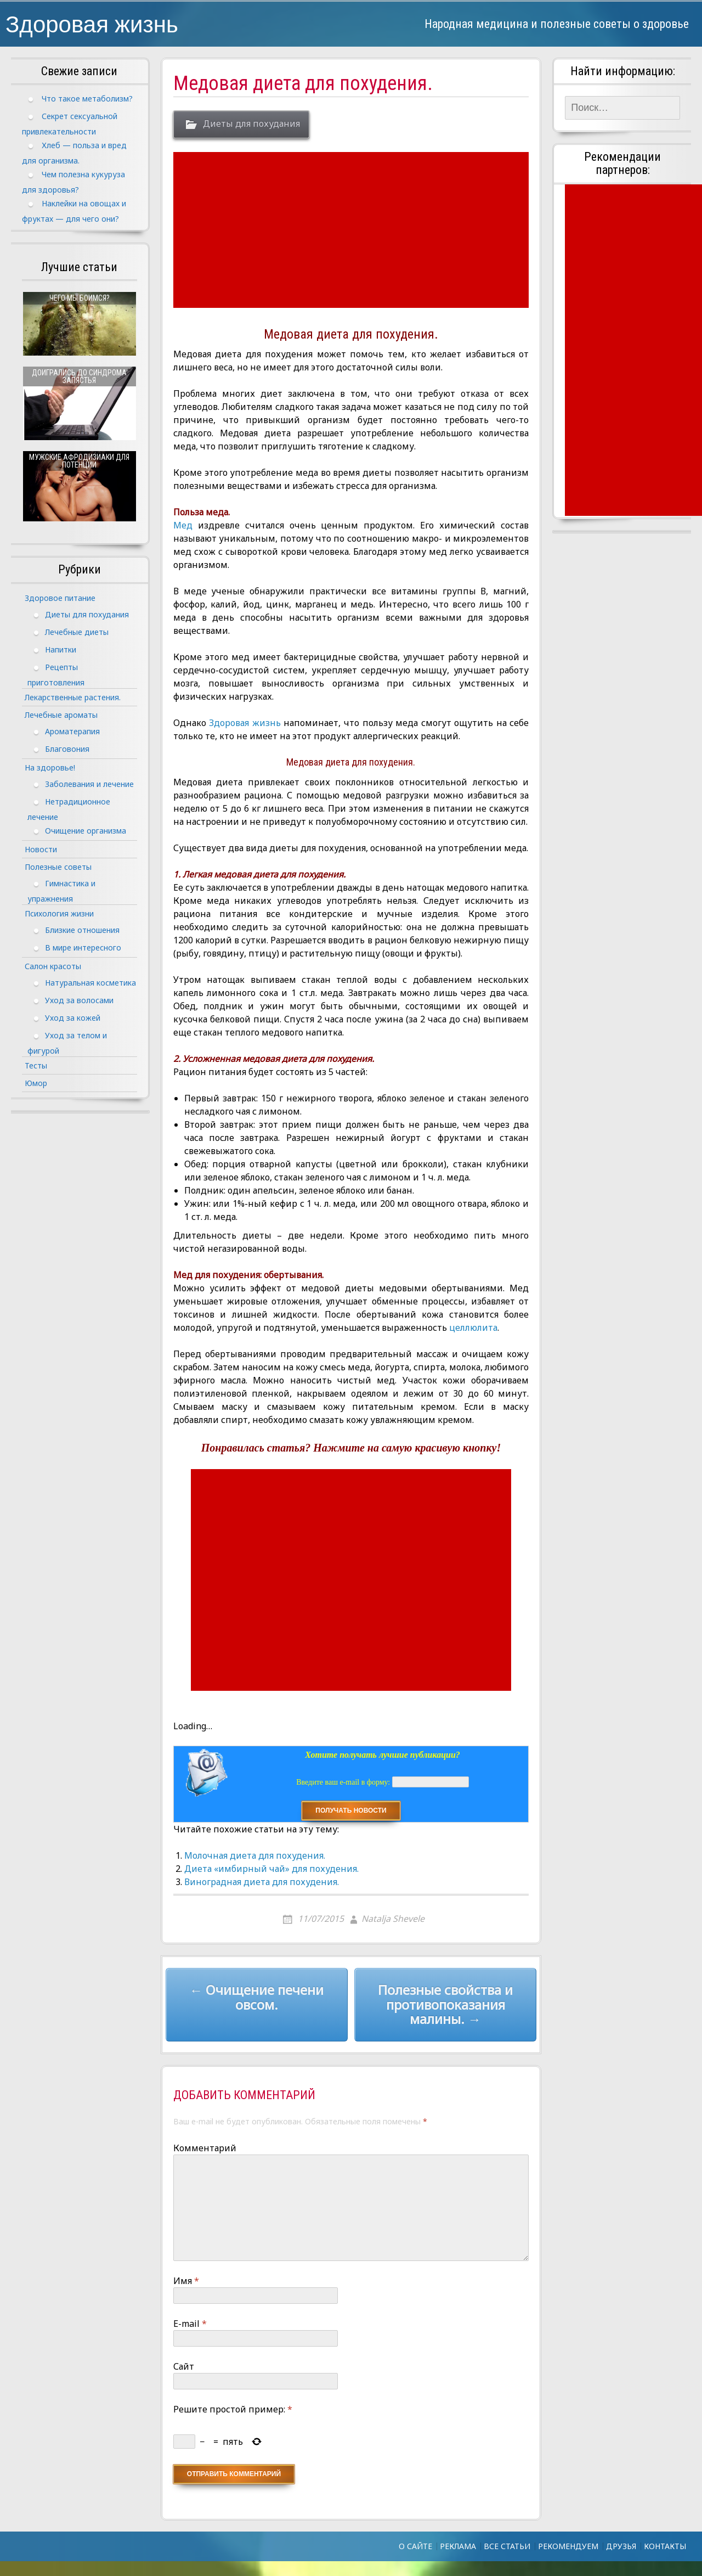 The image size is (702, 2576). Describe the element at coordinates (85, 830) in the screenshot. I see `Очищение организма` at that location.